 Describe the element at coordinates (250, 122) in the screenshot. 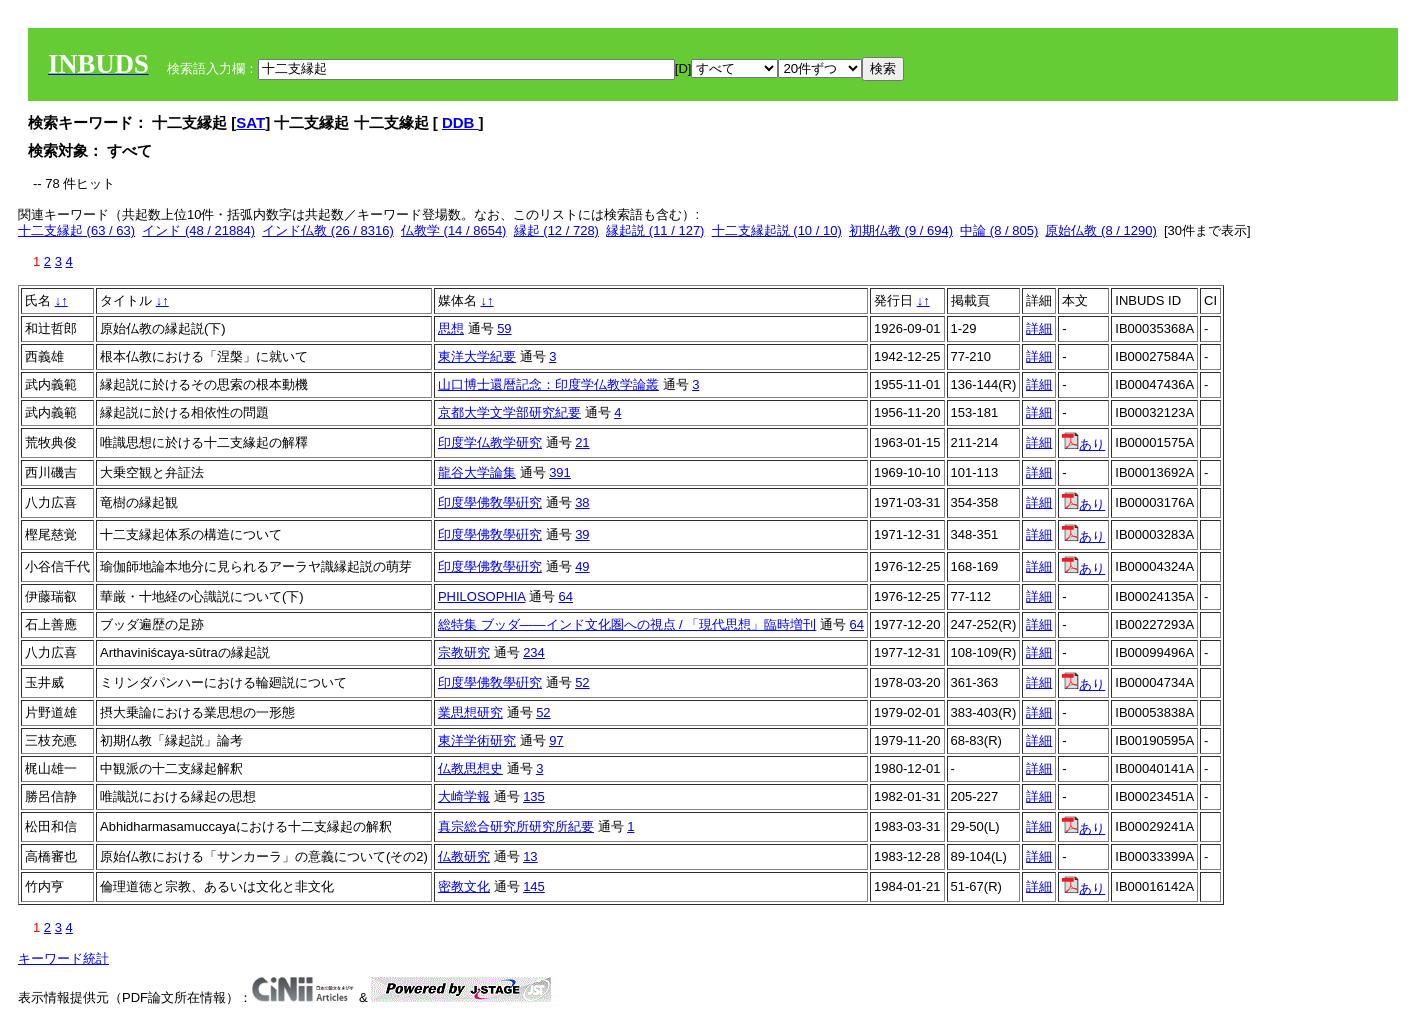

I see `SAT` at that location.